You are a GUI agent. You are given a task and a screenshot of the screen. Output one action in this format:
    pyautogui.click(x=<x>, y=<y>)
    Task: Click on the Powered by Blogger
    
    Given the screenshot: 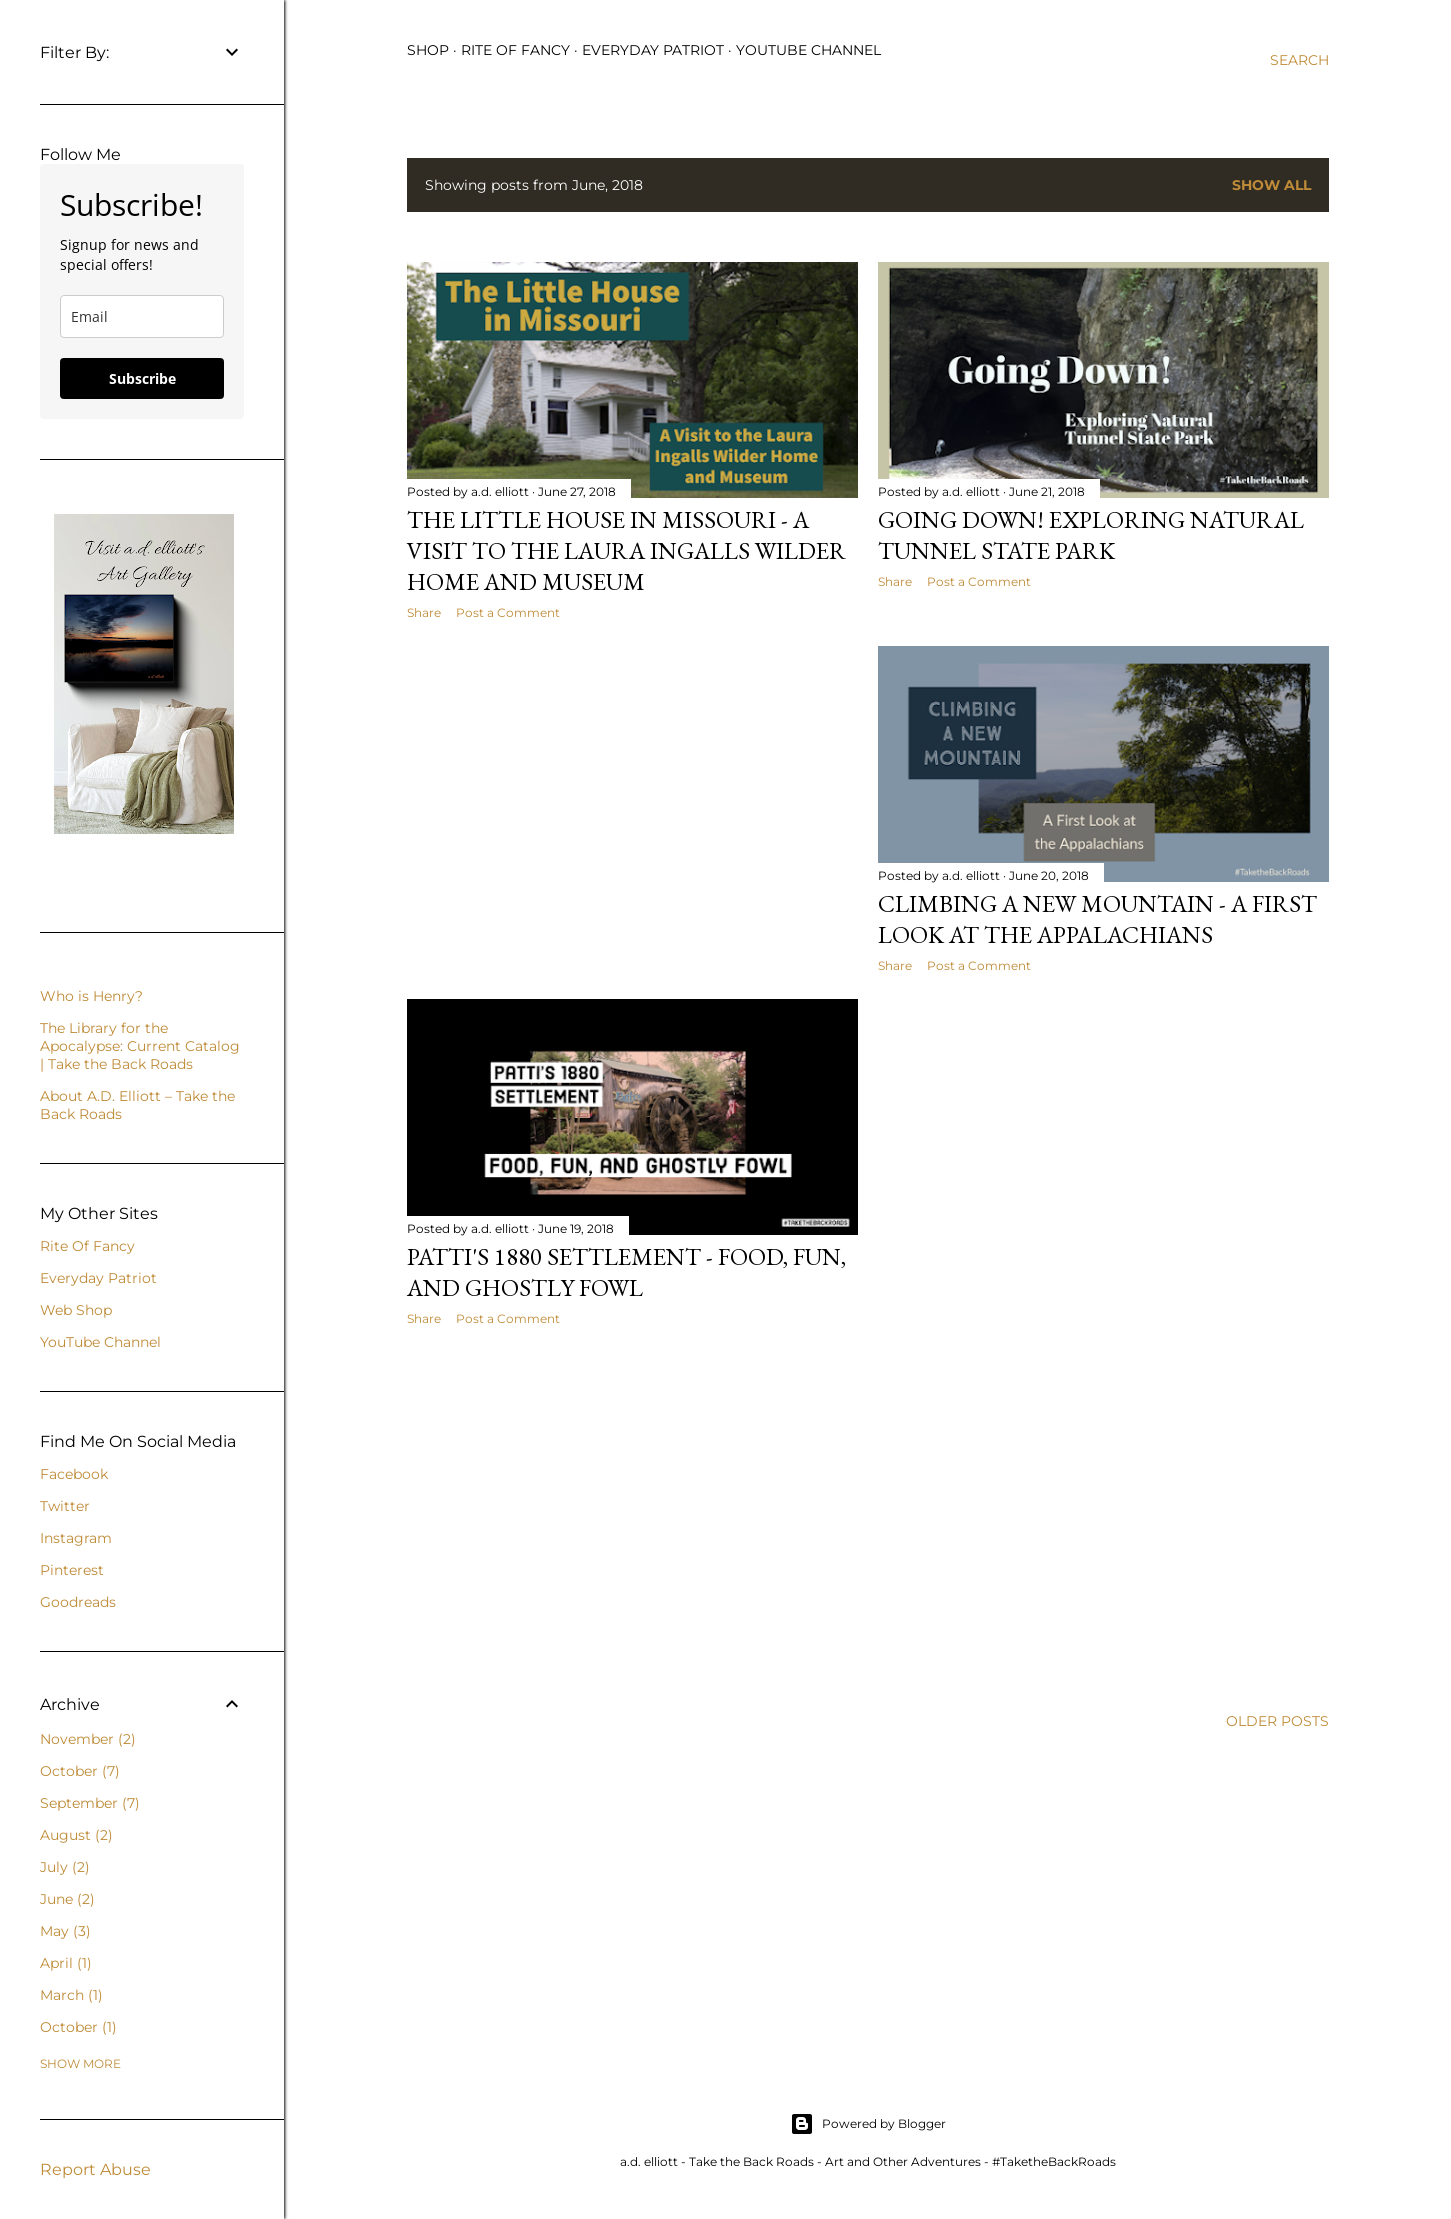 What is the action you would take?
    pyautogui.click(x=868, y=2124)
    